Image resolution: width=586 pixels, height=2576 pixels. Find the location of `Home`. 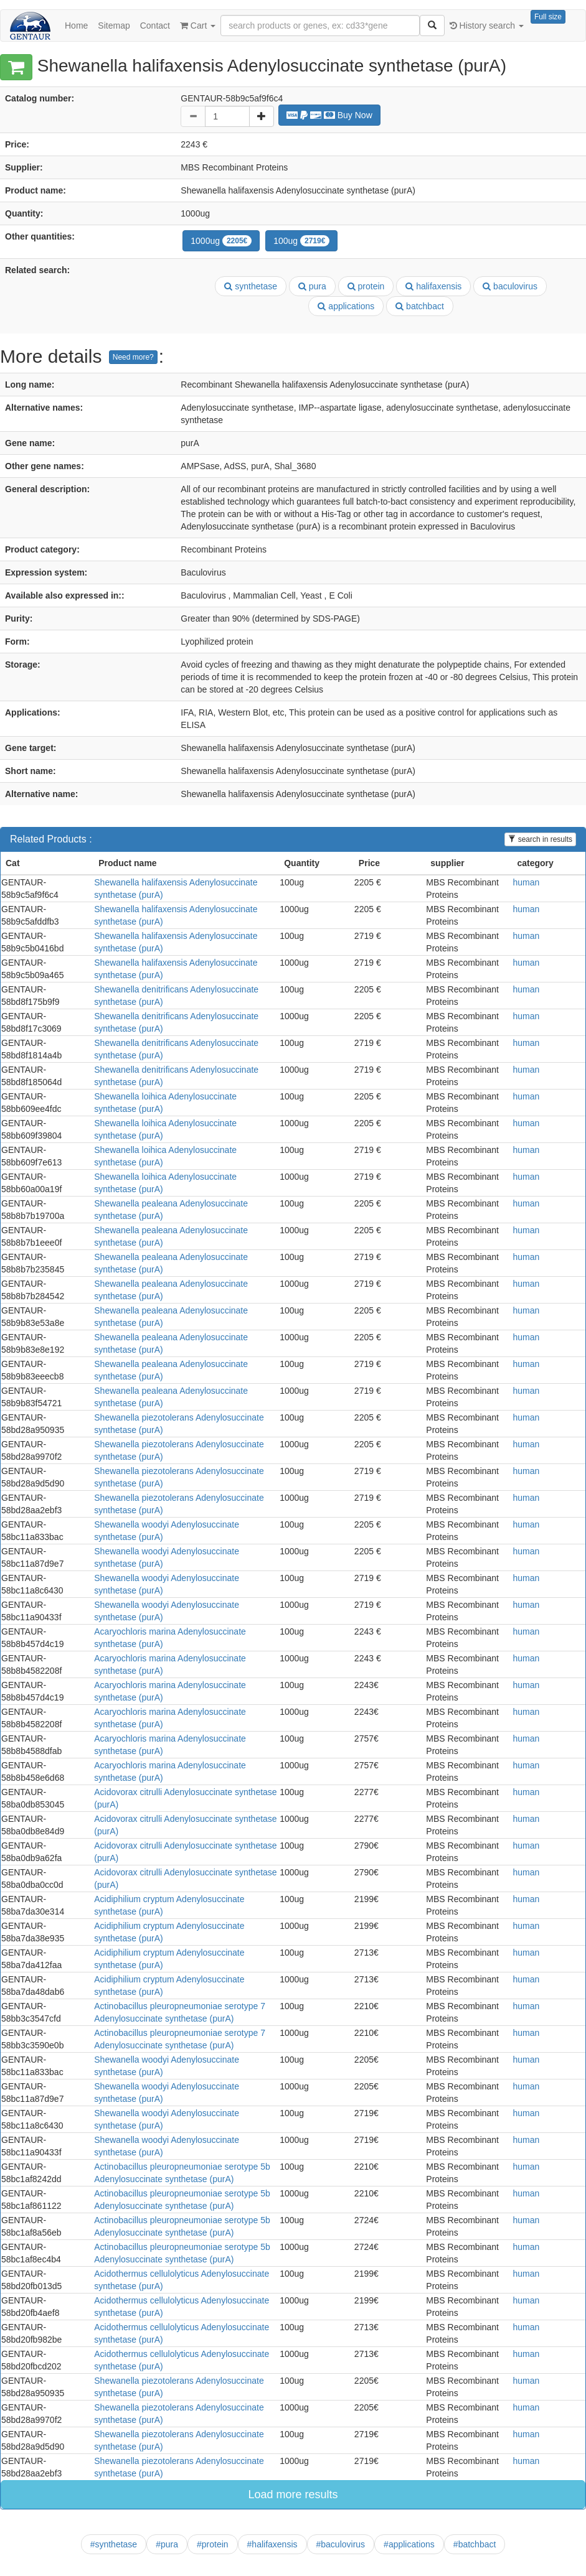

Home is located at coordinates (76, 25).